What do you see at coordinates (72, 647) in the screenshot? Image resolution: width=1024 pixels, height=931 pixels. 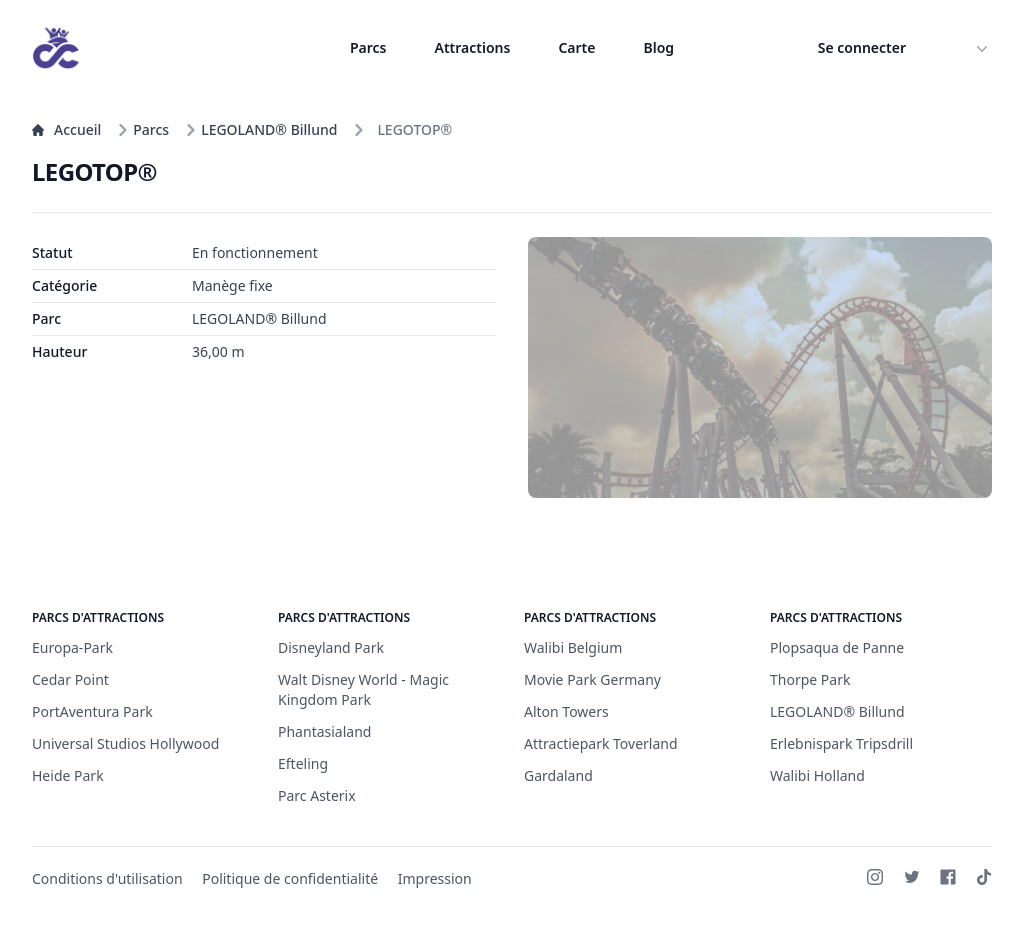 I see `Europa-Park` at bounding box center [72, 647].